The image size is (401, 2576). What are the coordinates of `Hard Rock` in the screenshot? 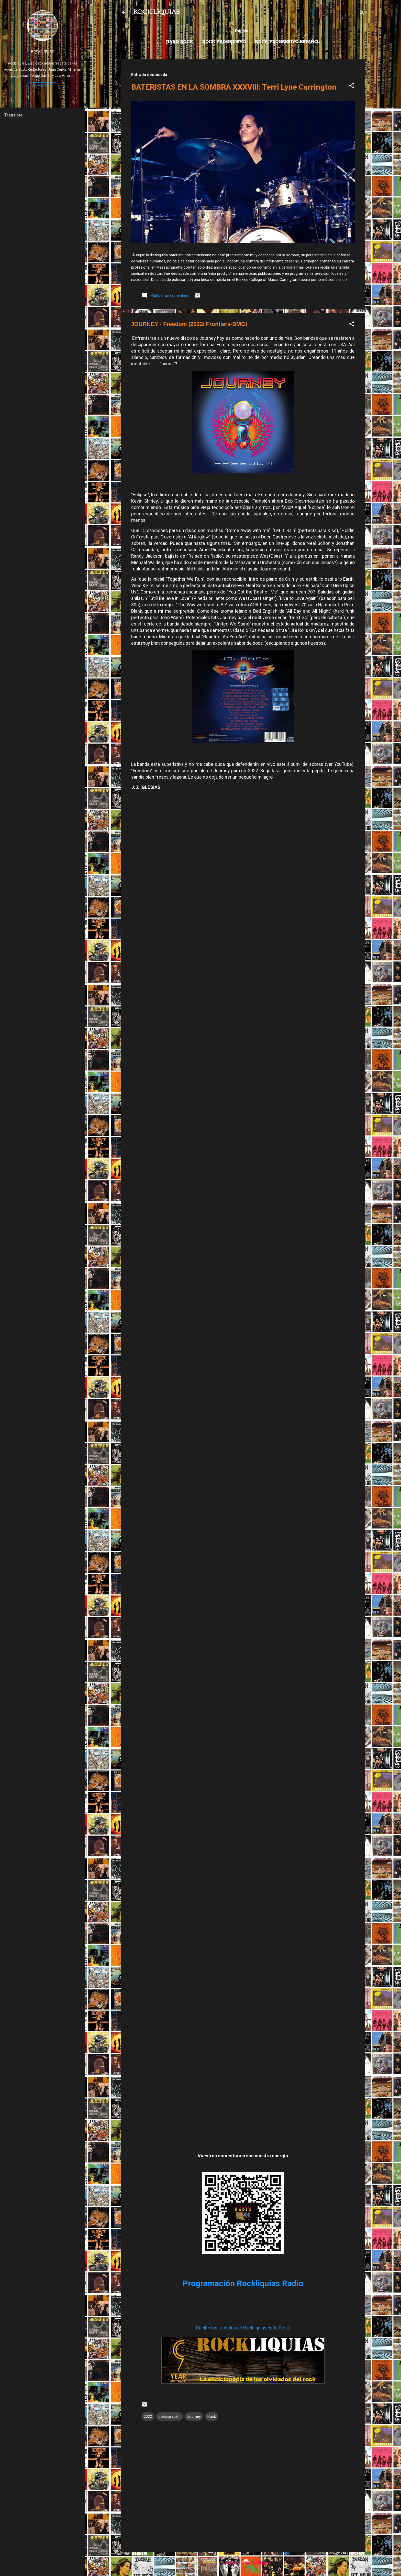 It's located at (179, 42).